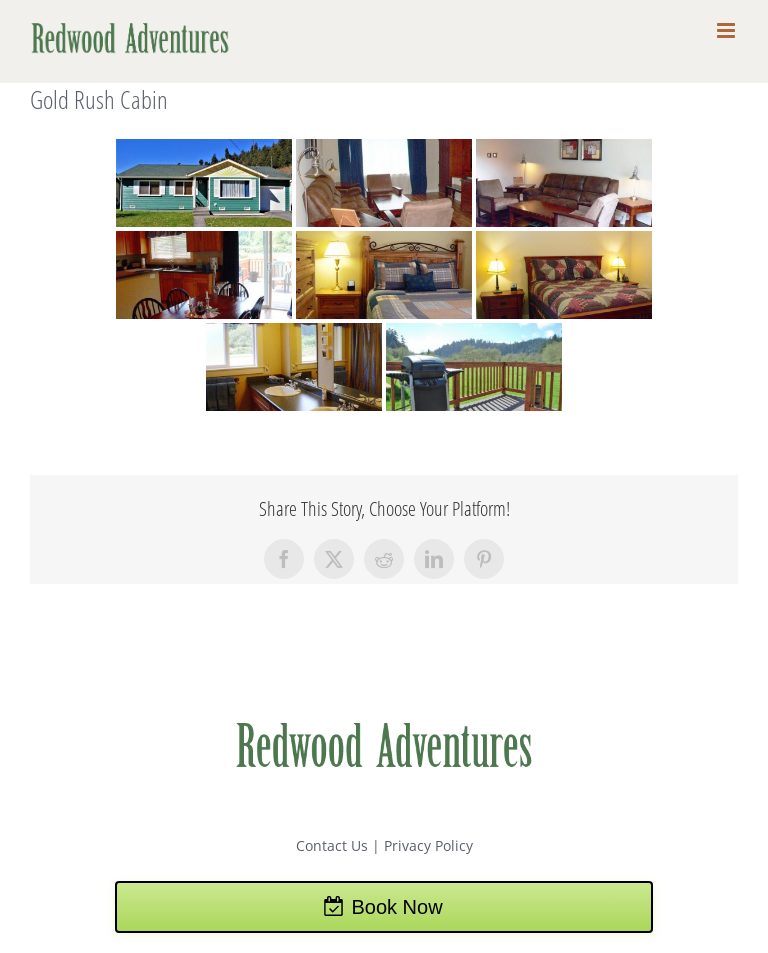  What do you see at coordinates (727, 30) in the screenshot?
I see `[Toggle mobile menu]` at bounding box center [727, 30].